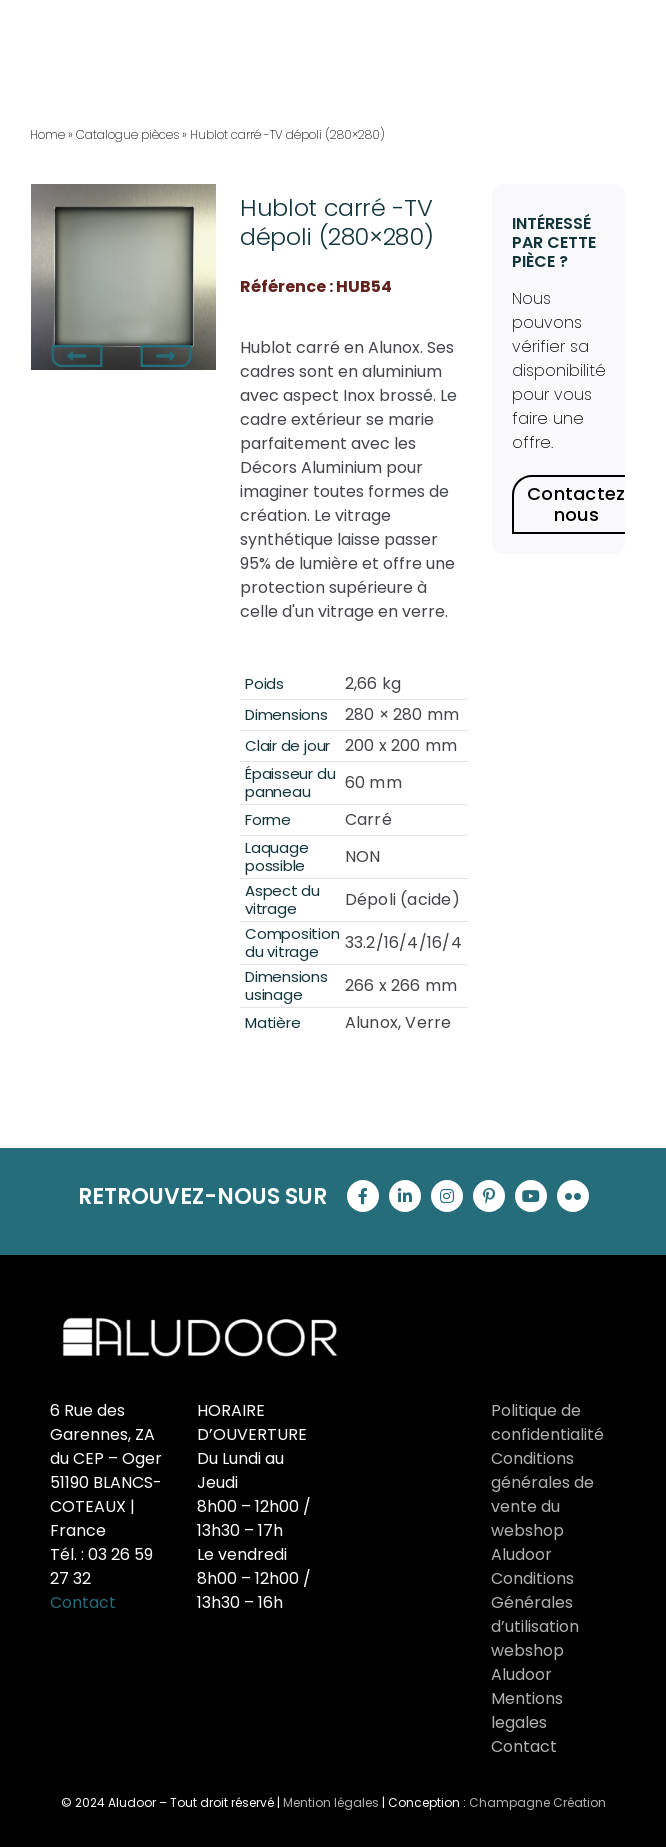  What do you see at coordinates (47, 134) in the screenshot?
I see `Home` at bounding box center [47, 134].